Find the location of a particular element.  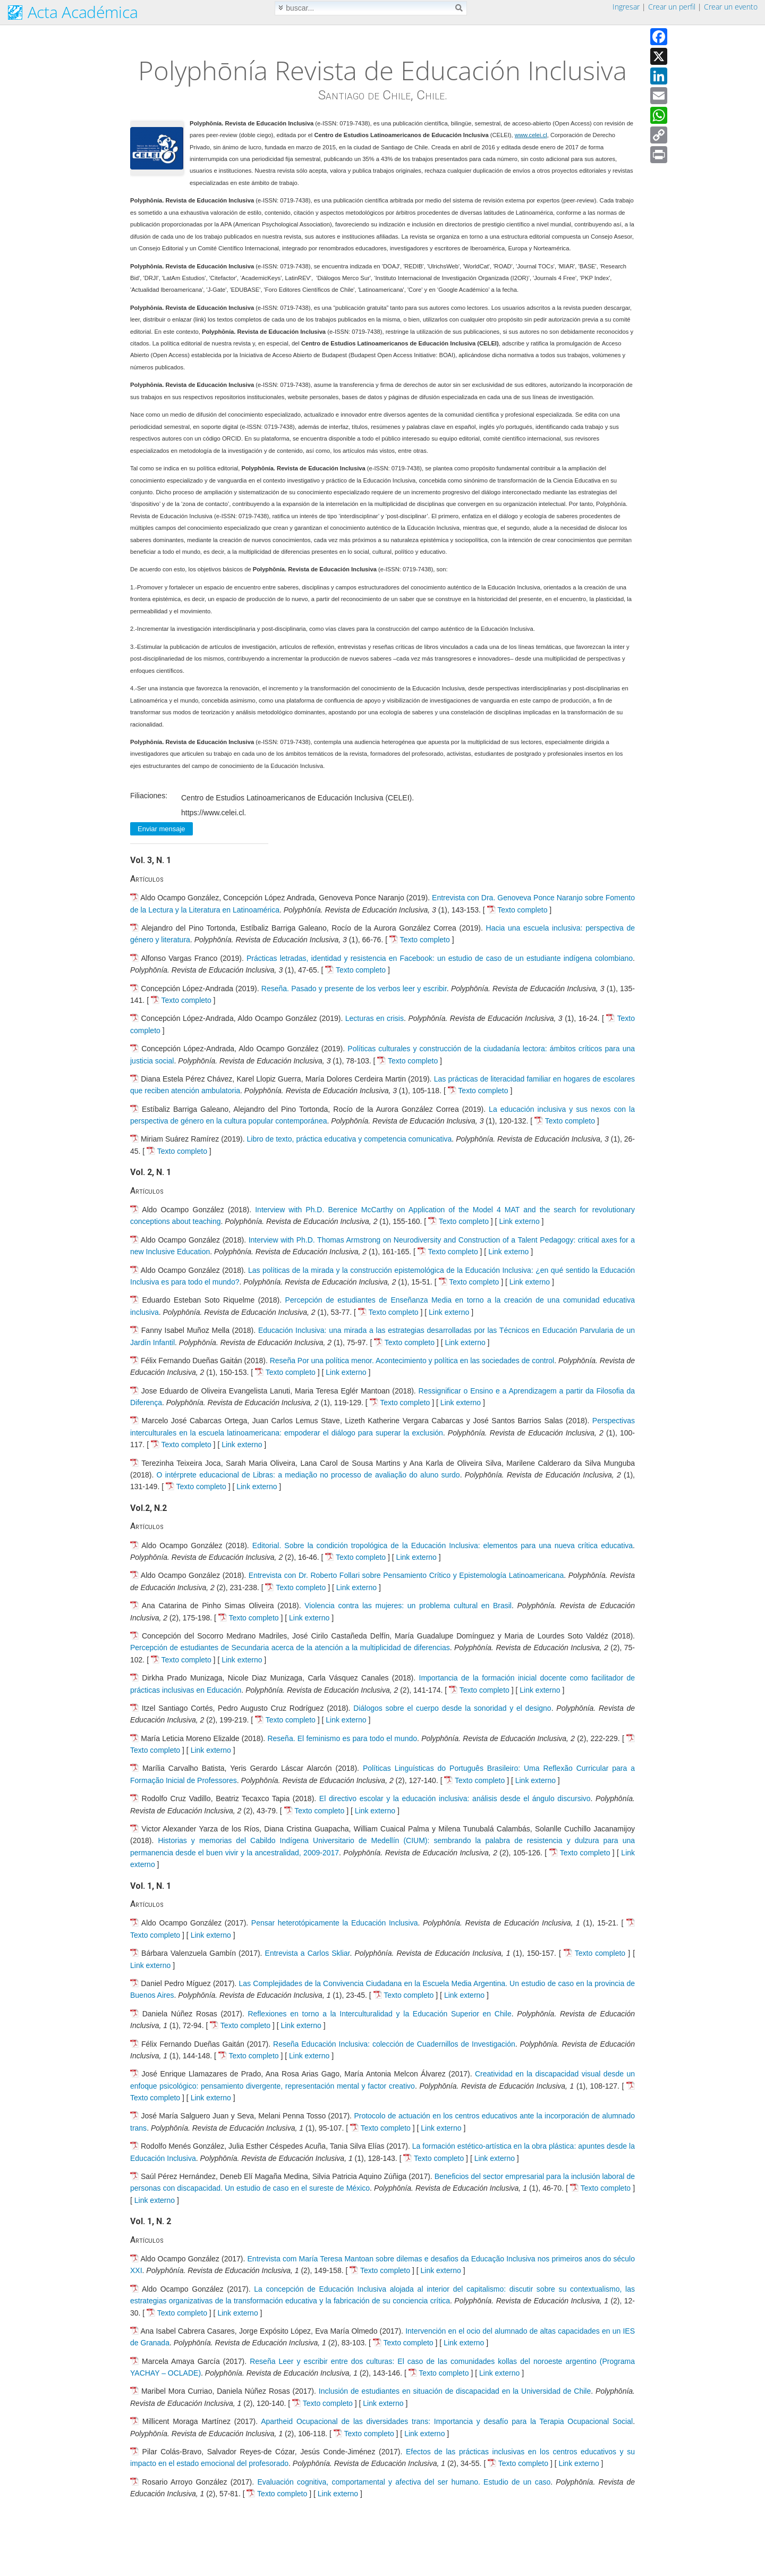

Pensar heterotópicamente la Educación Inclusiva is located at coordinates (334, 1923).